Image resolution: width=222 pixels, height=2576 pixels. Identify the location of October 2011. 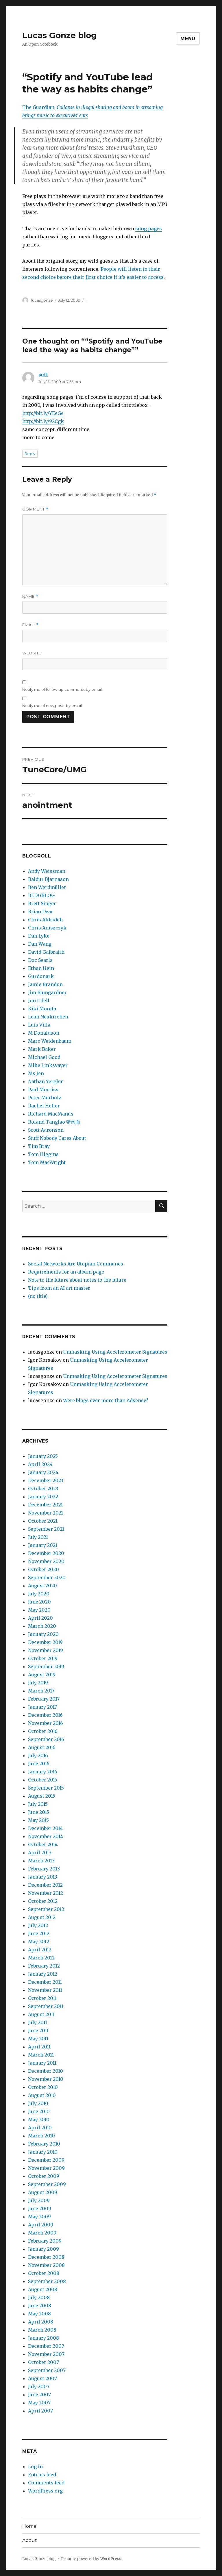
(42, 1998).